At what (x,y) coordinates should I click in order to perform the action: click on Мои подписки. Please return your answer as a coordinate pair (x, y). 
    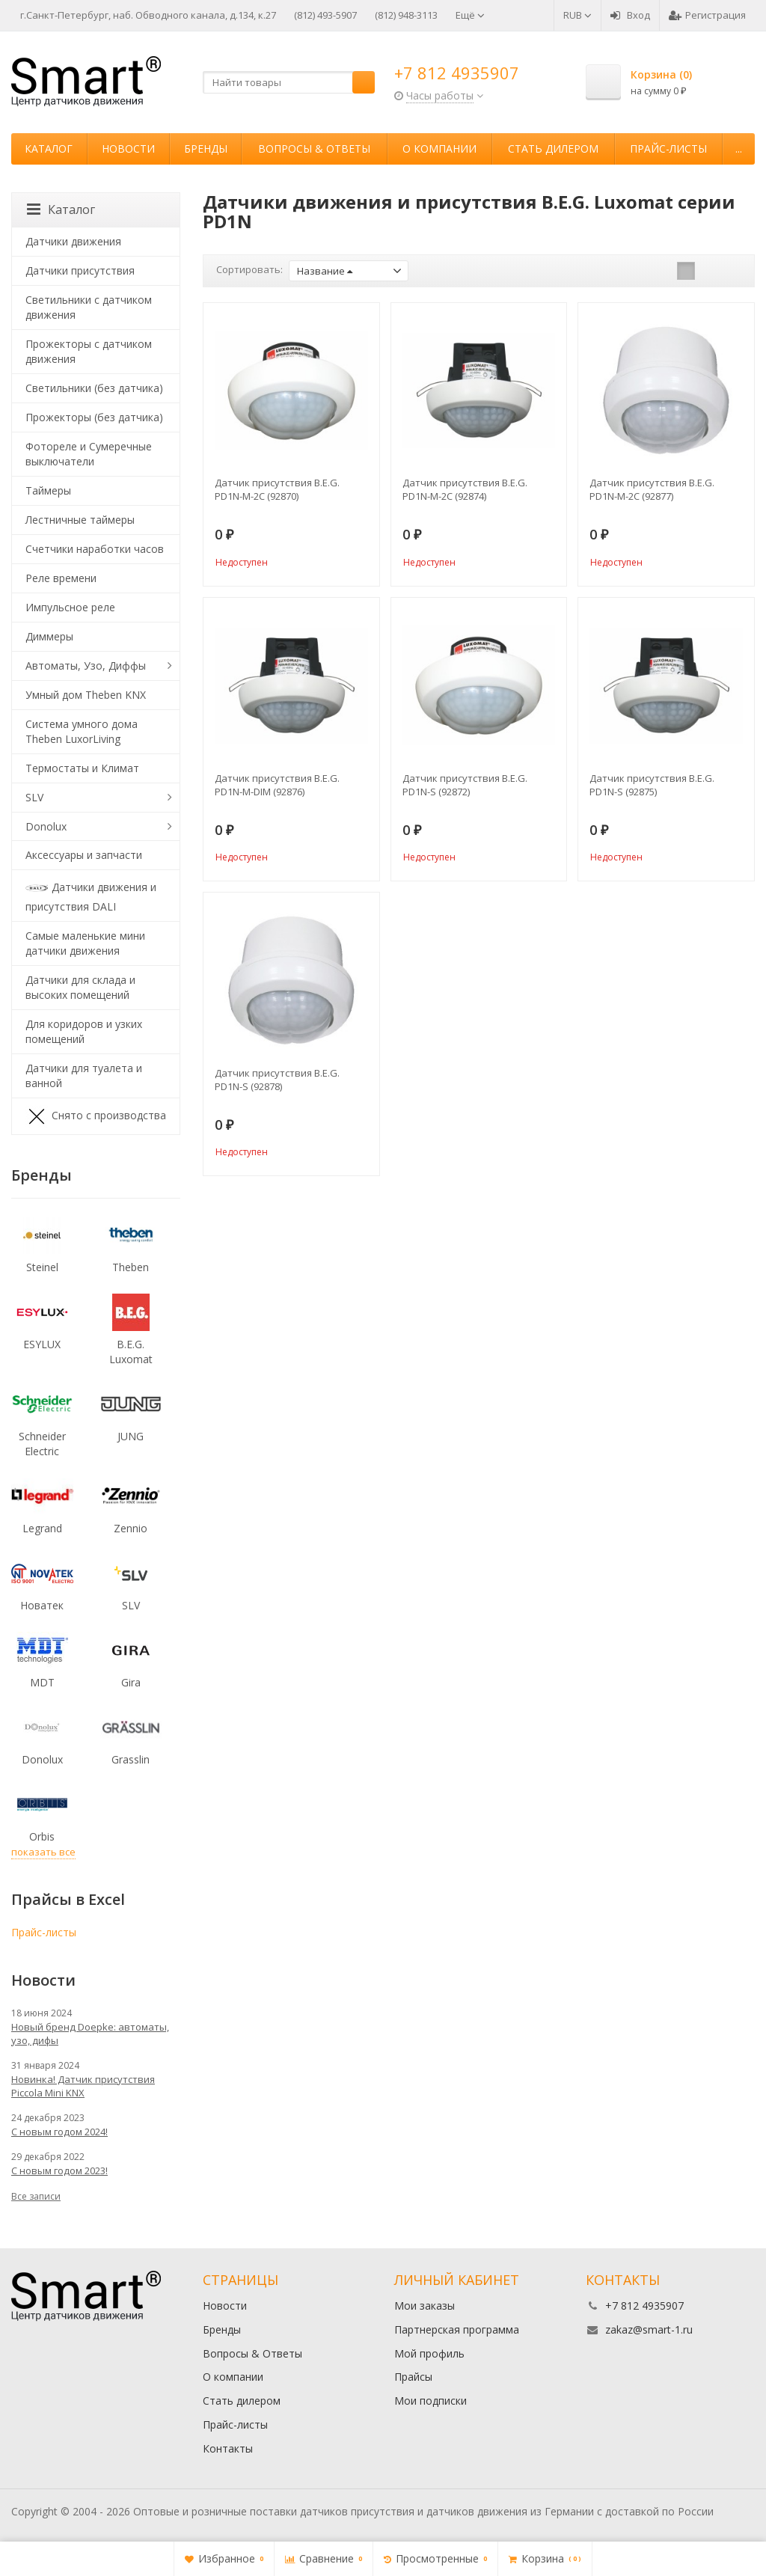
    Looking at the image, I should click on (430, 2400).